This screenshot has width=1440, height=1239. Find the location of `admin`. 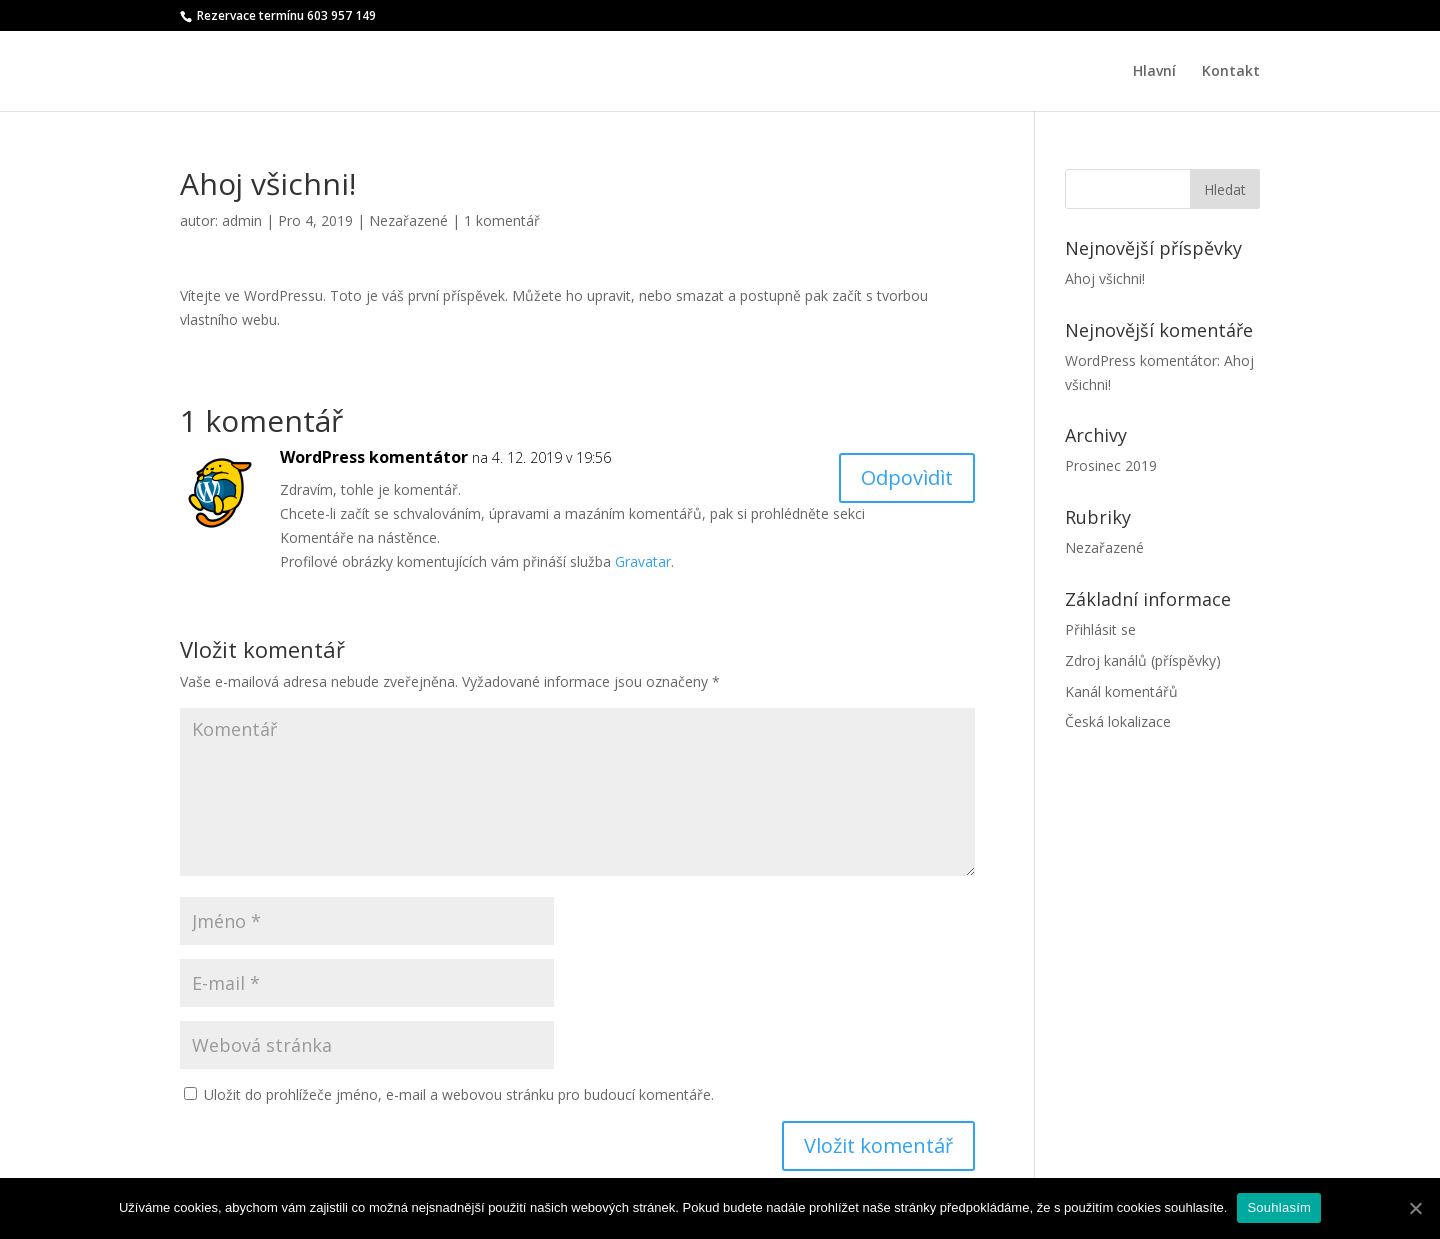

admin is located at coordinates (242, 220).